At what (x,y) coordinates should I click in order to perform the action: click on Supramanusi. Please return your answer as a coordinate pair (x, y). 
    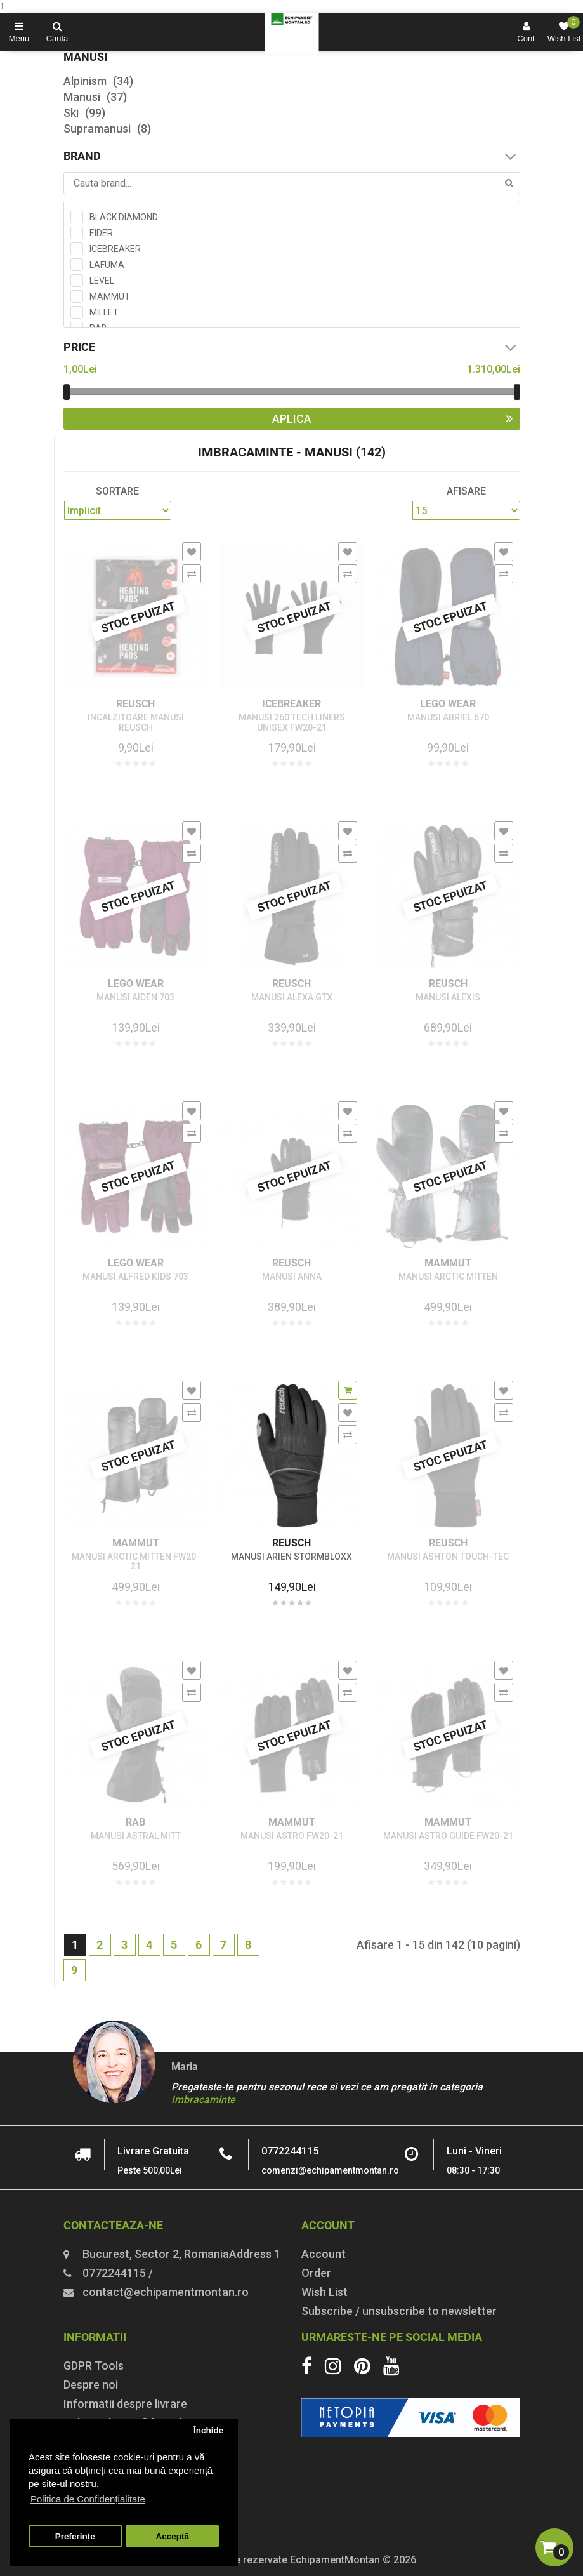
    Looking at the image, I should click on (107, 128).